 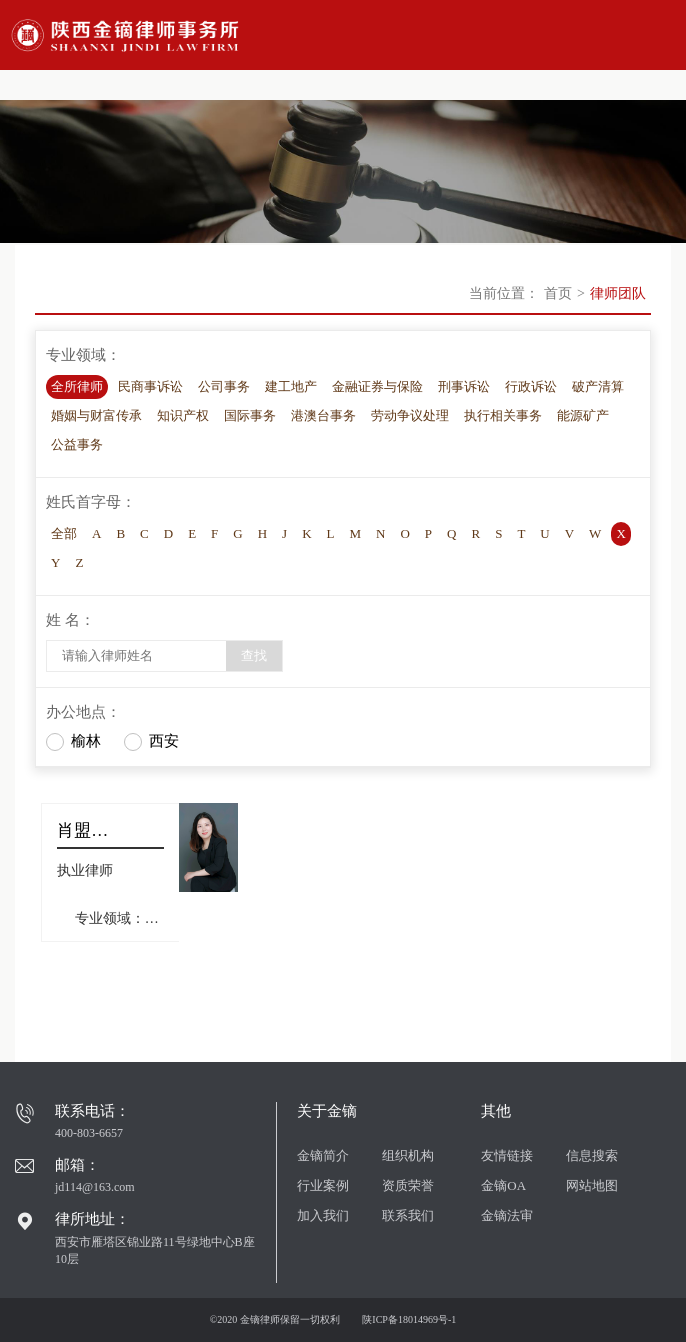 What do you see at coordinates (250, 415) in the screenshot?
I see `国际事务` at bounding box center [250, 415].